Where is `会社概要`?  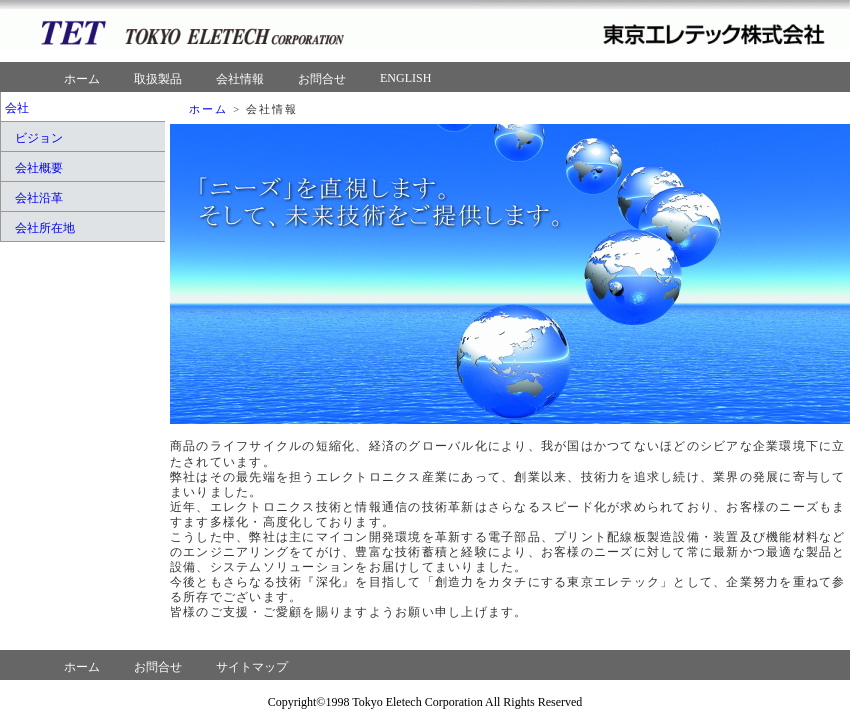 会社概要 is located at coordinates (39, 168).